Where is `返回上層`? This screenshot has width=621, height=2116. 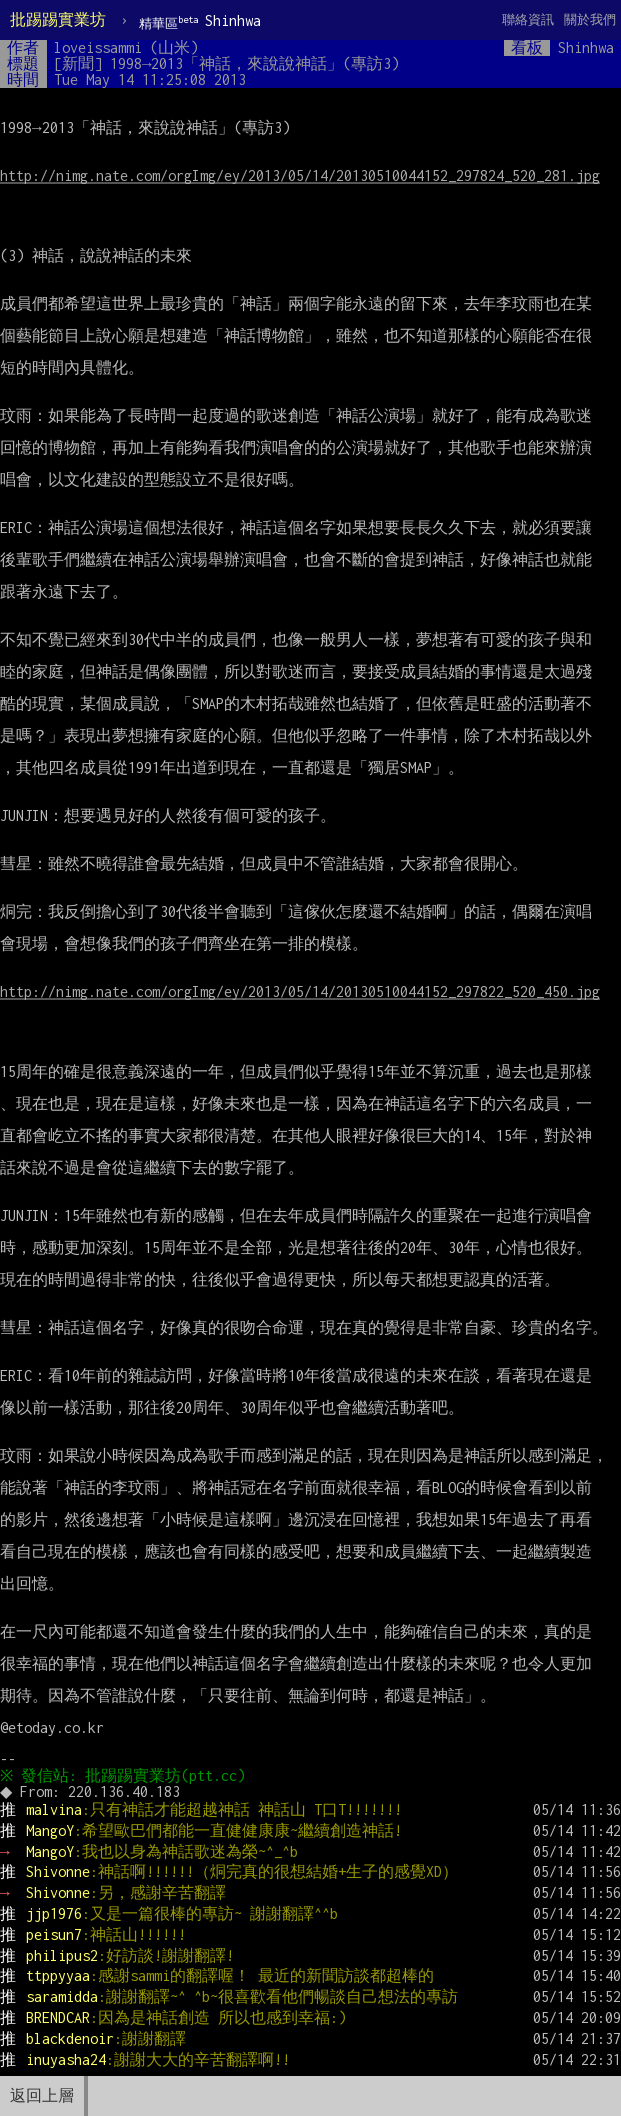 返回上層 is located at coordinates (42, 2095).